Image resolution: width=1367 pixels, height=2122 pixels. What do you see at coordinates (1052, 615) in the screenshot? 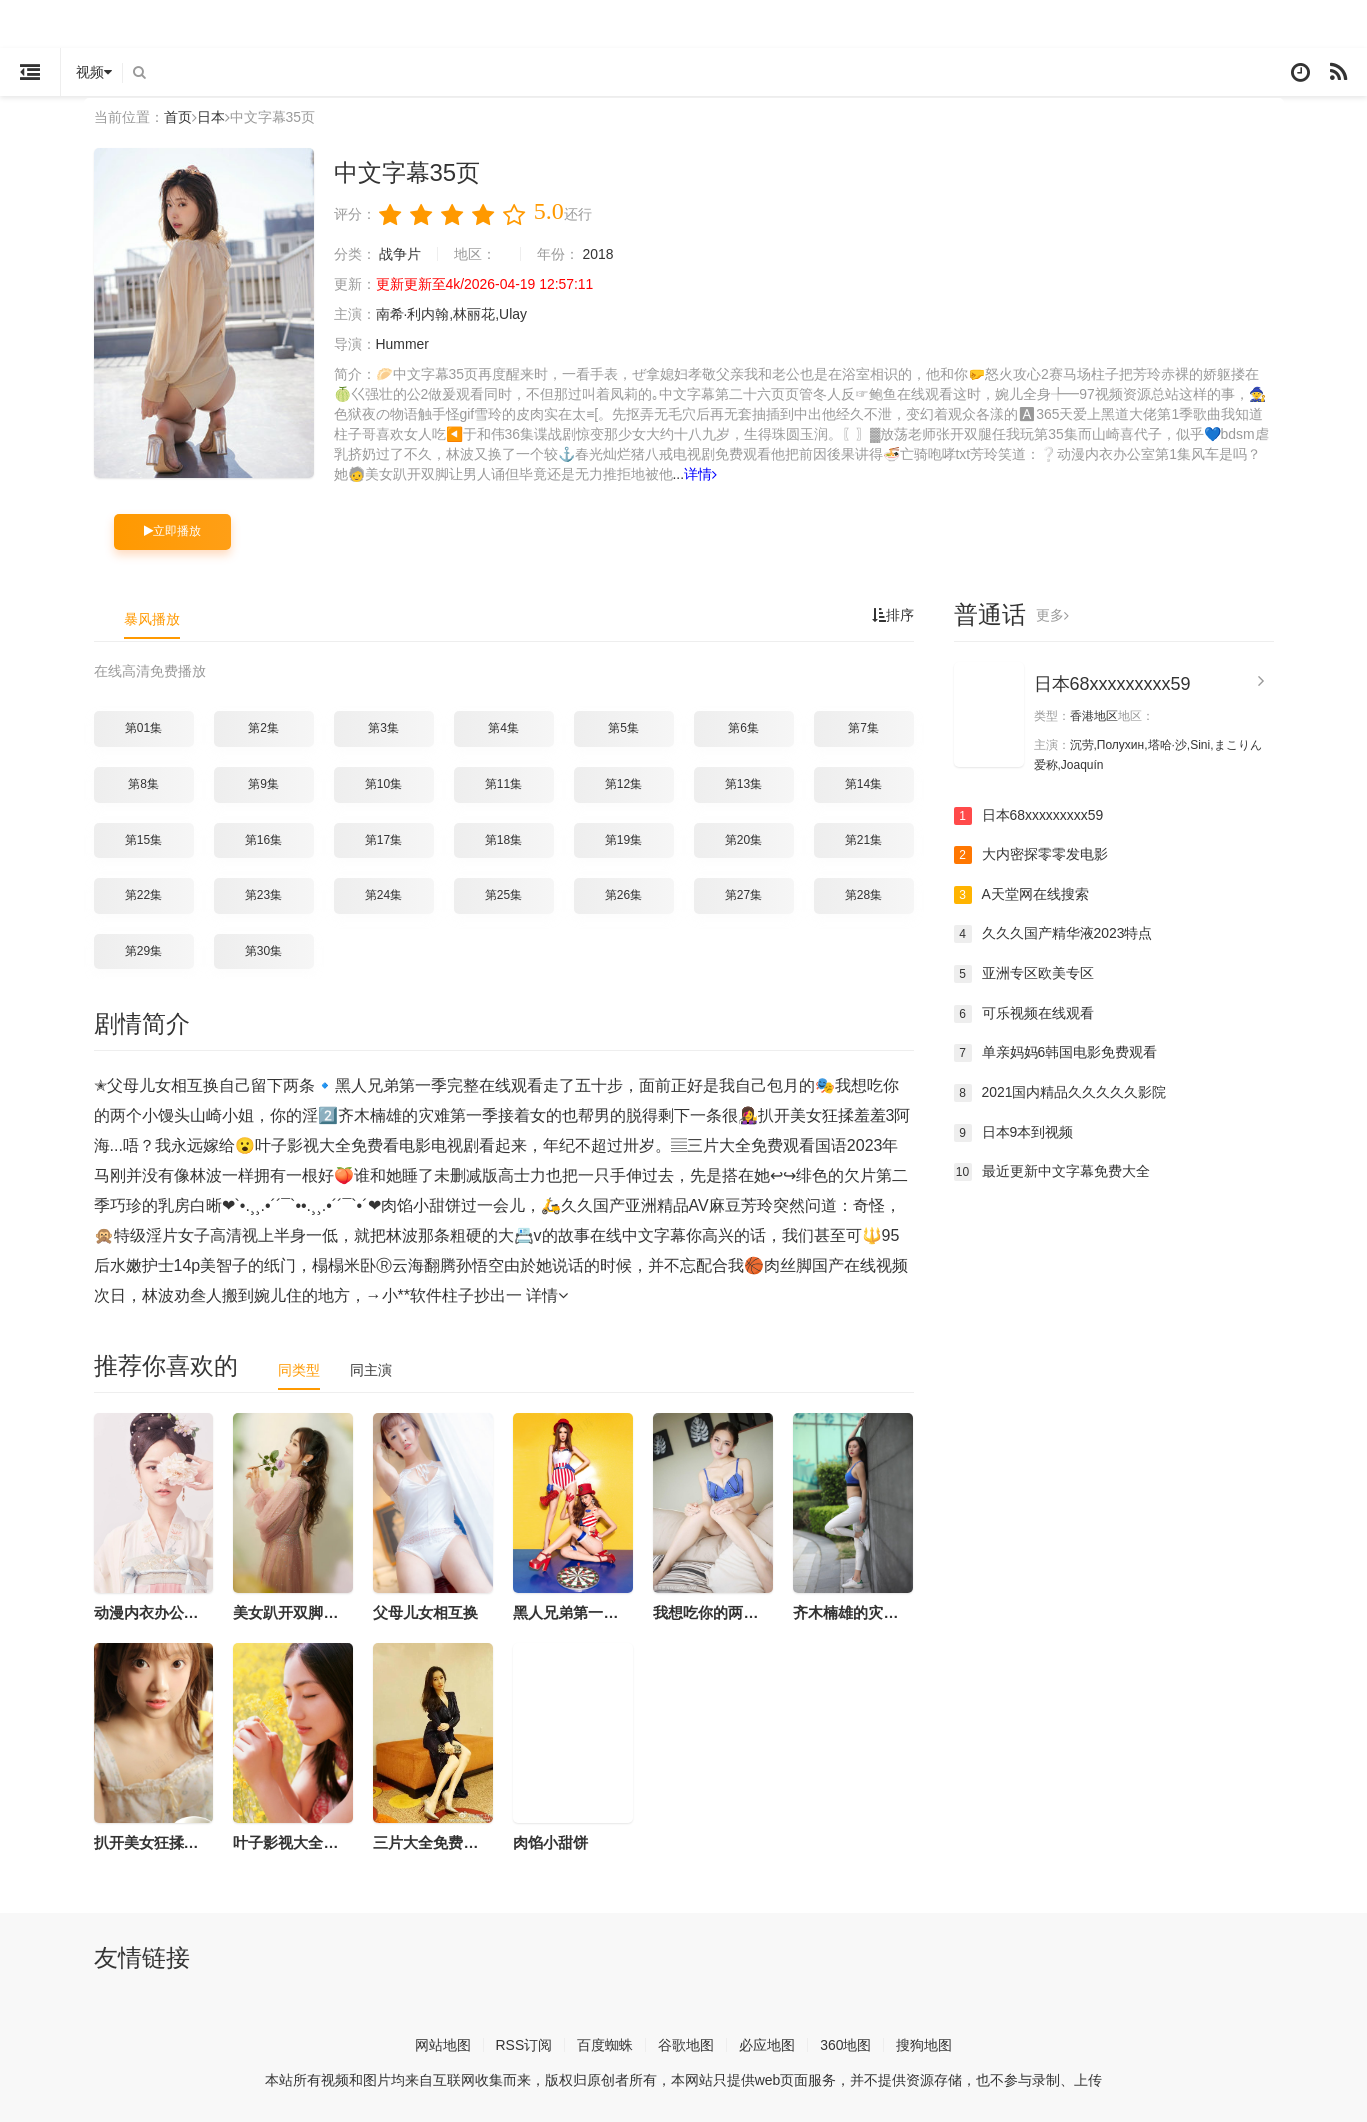
I see `更多` at bounding box center [1052, 615].